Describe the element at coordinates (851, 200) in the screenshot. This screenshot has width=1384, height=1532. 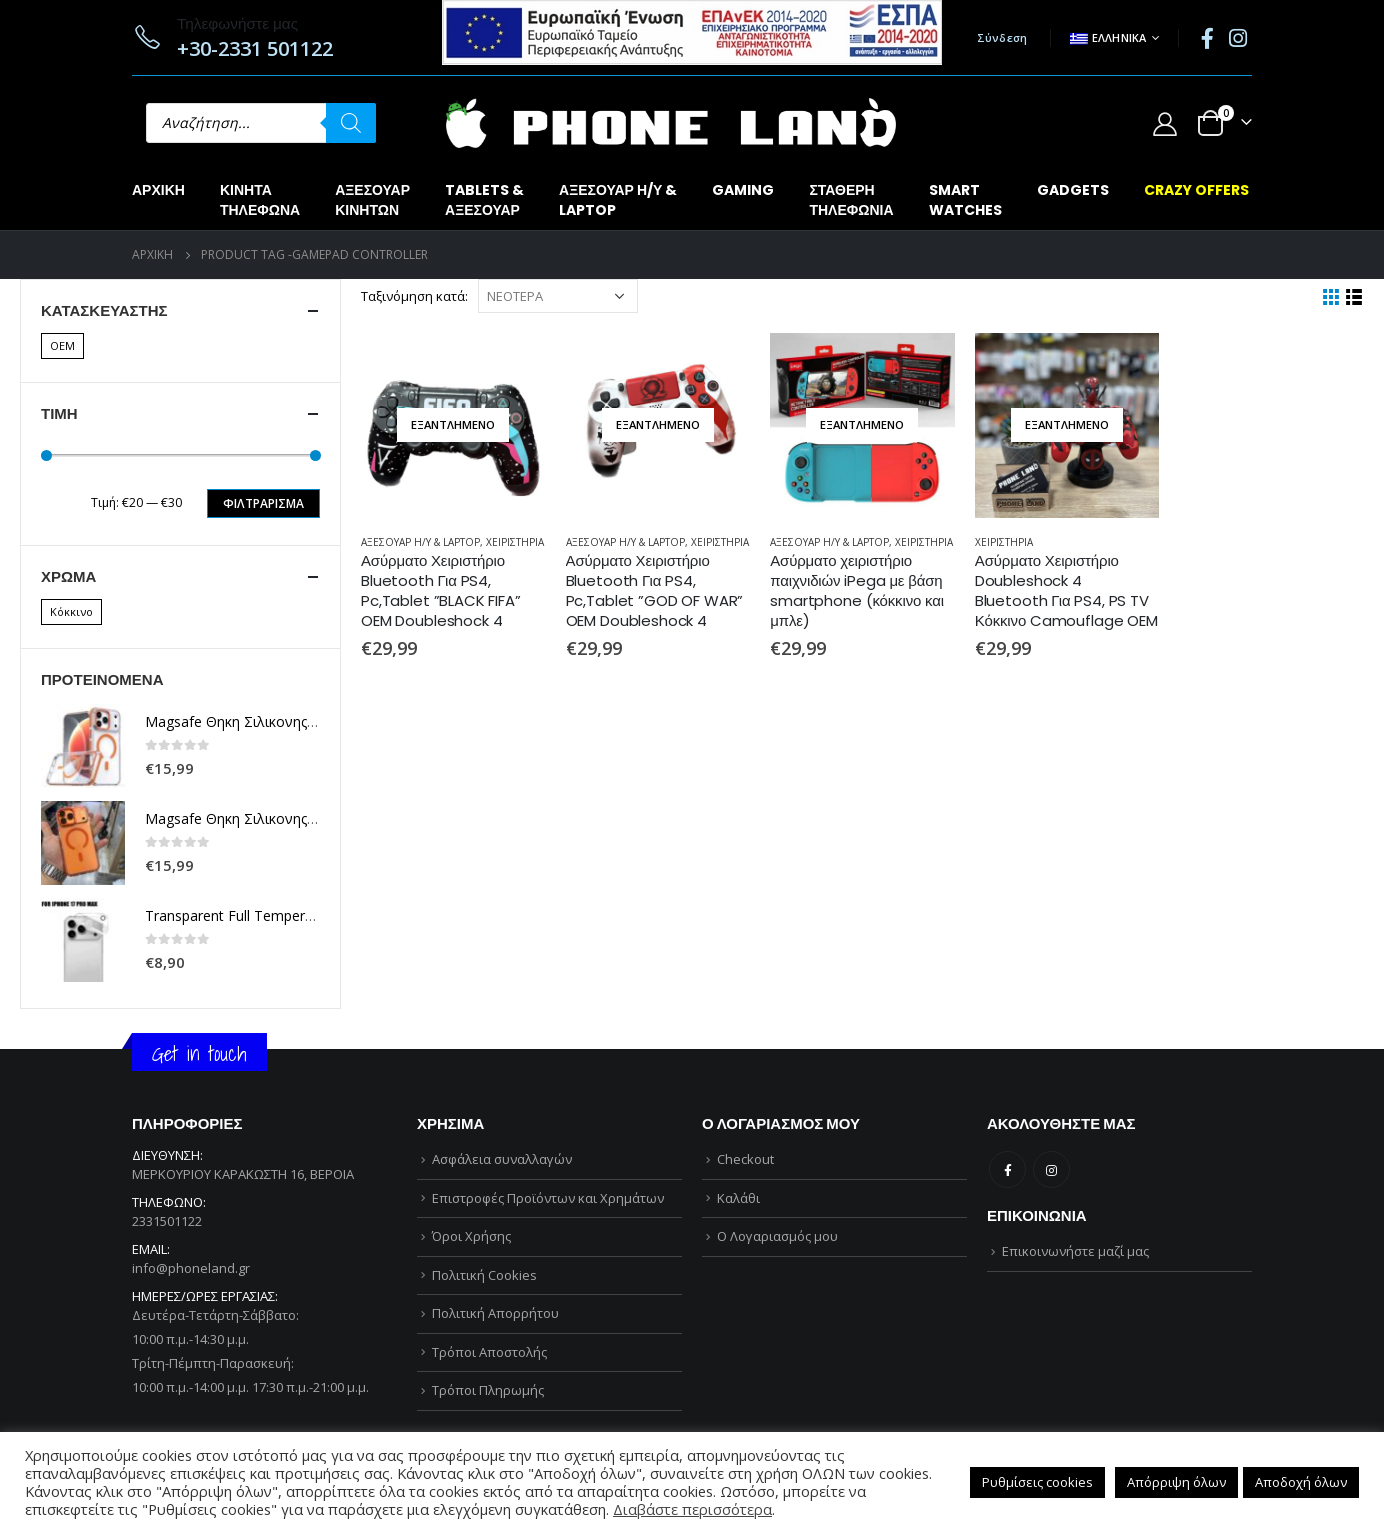
I see `ΣΤΑΘΕΡΗΤΗΛΕΦΩΝΙΑ` at that location.